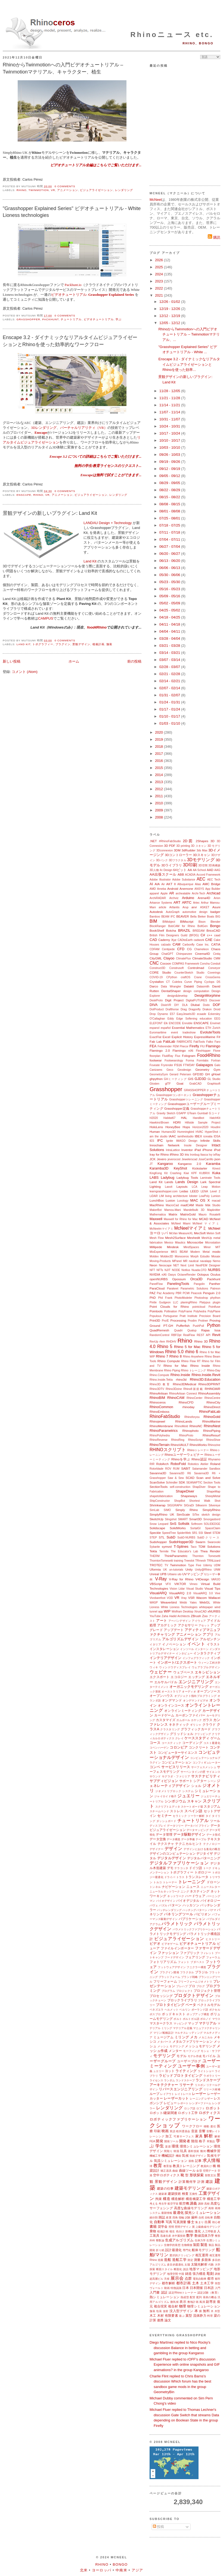 This screenshot has width=223, height=2576. I want to click on RhinoTerrain, so click(160, 1445).